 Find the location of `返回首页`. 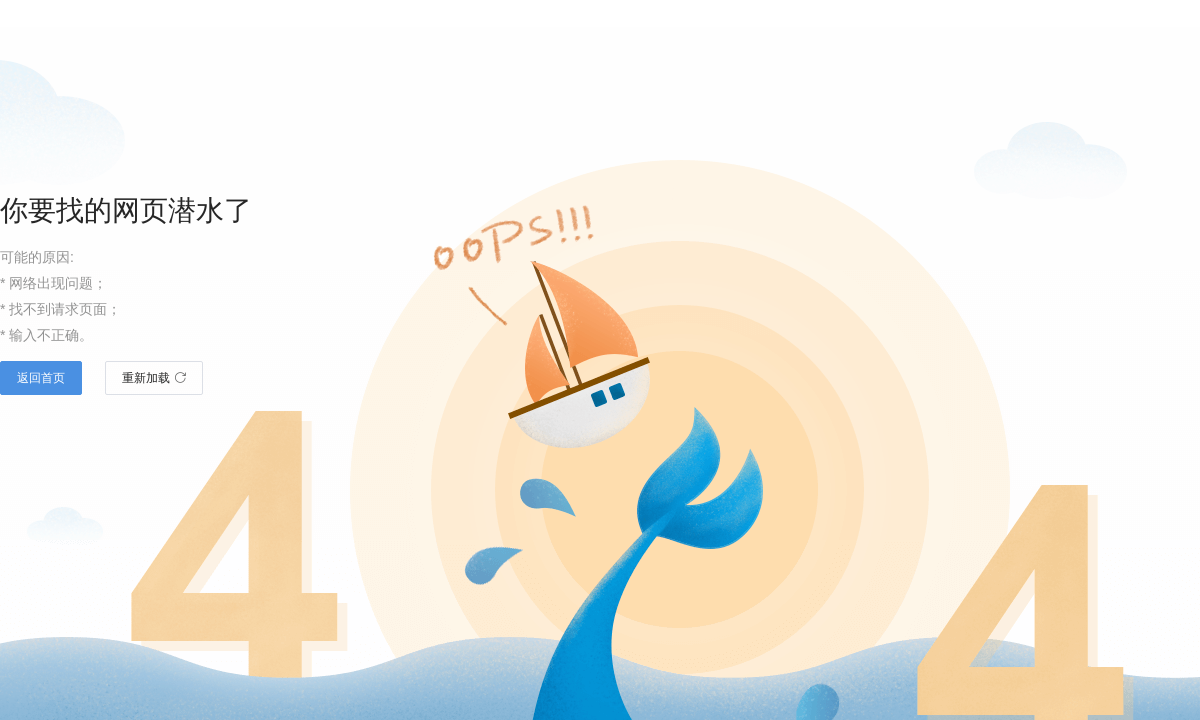

返回首页 is located at coordinates (41, 378).